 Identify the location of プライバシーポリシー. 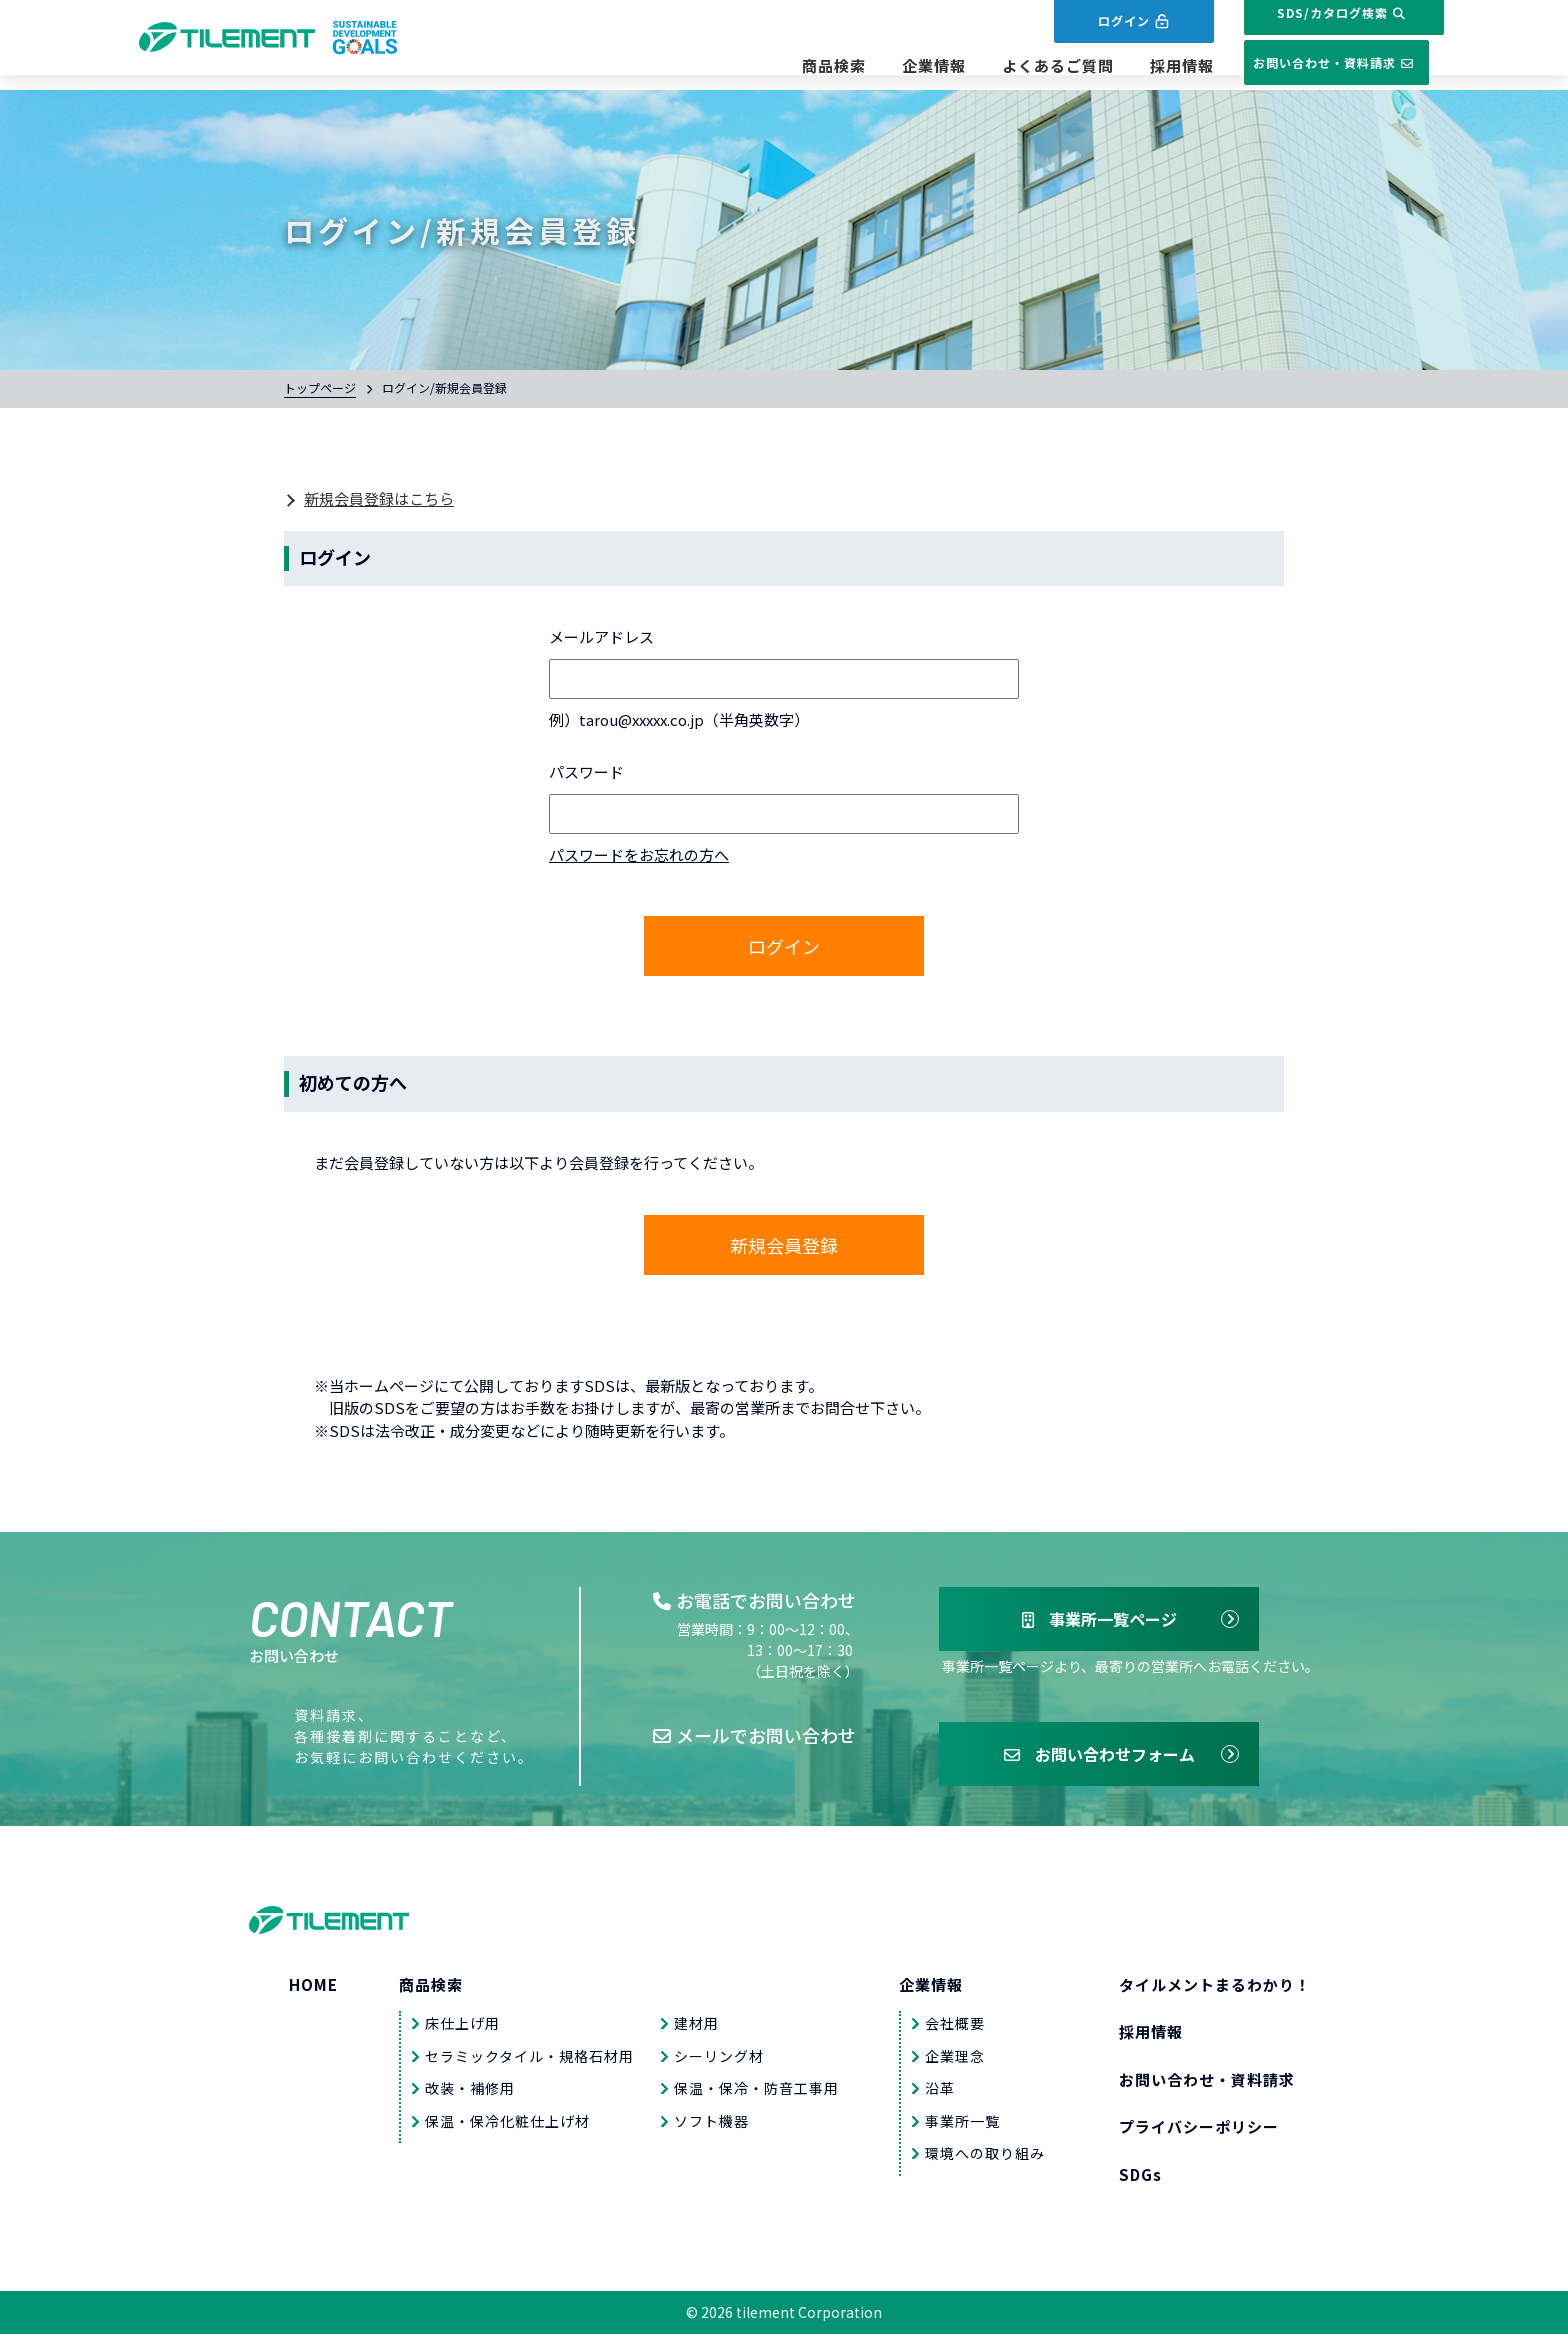
(1199, 2130).